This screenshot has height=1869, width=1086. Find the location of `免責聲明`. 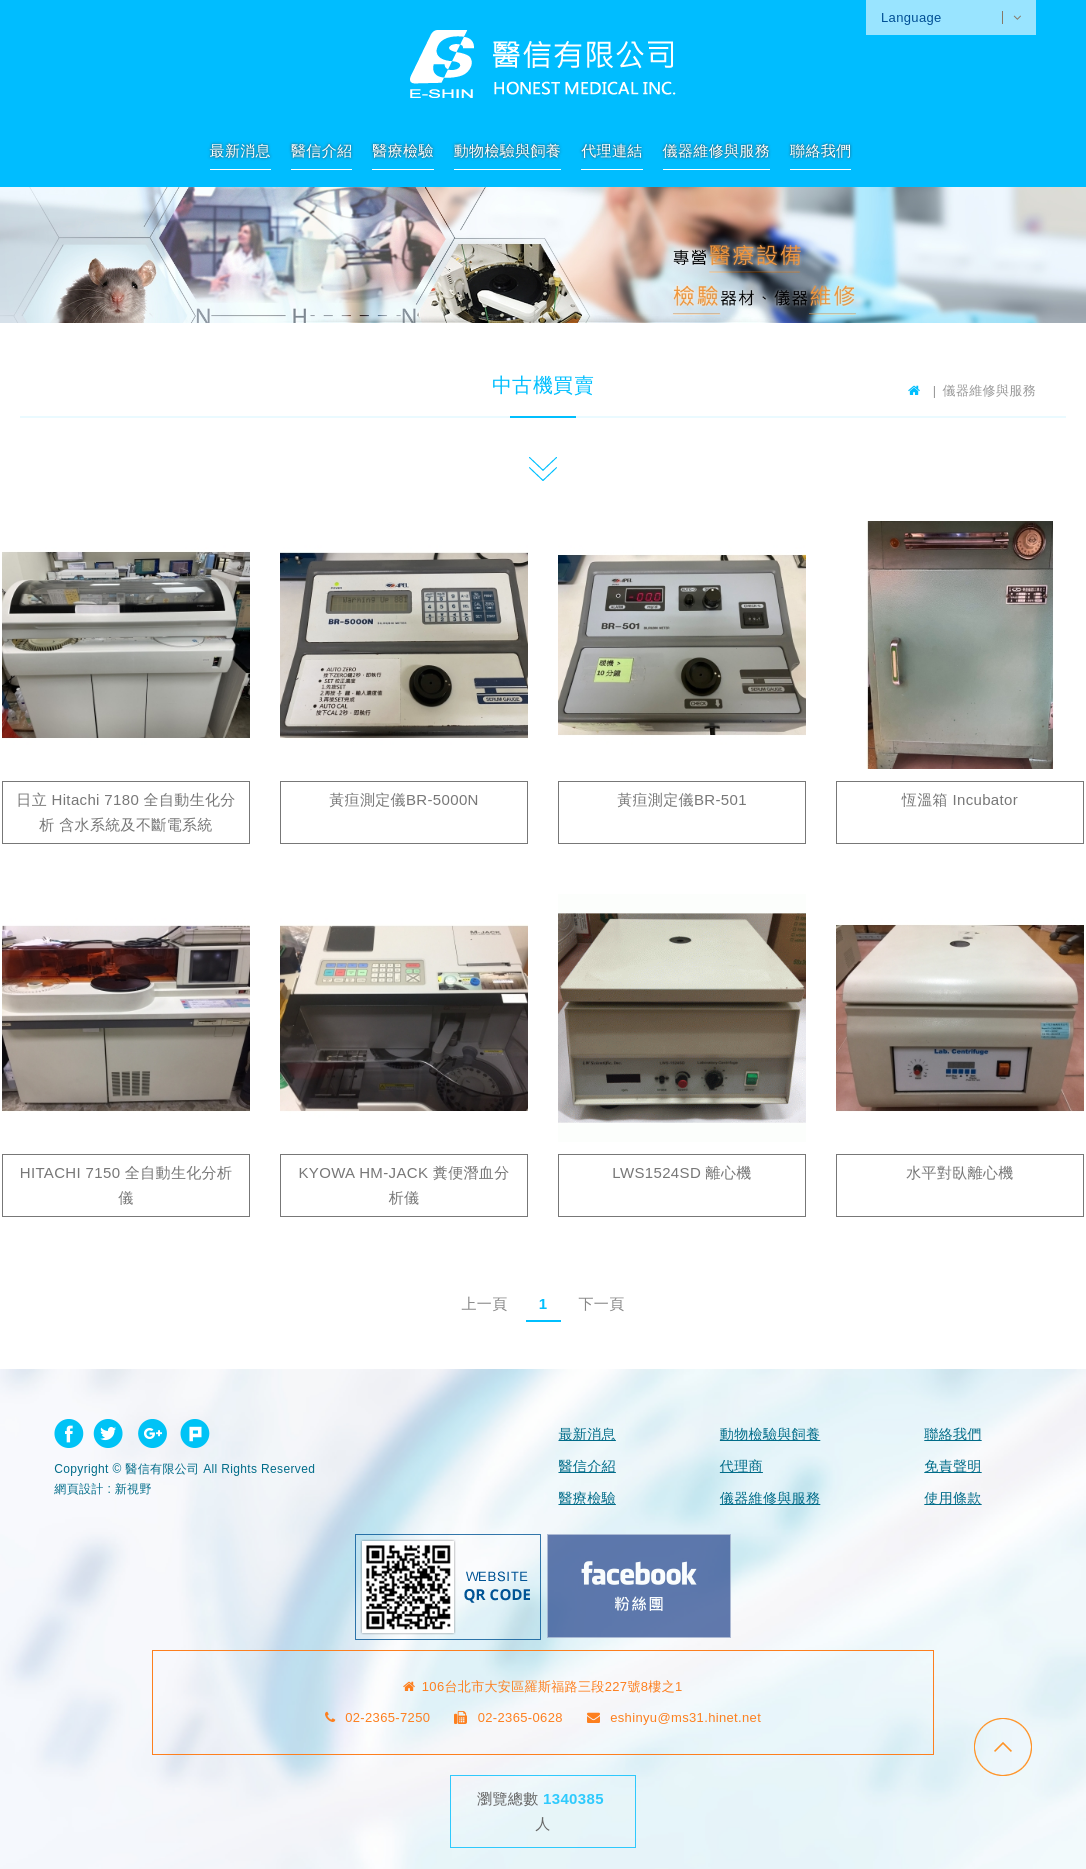

免責聲明 is located at coordinates (952, 1466).